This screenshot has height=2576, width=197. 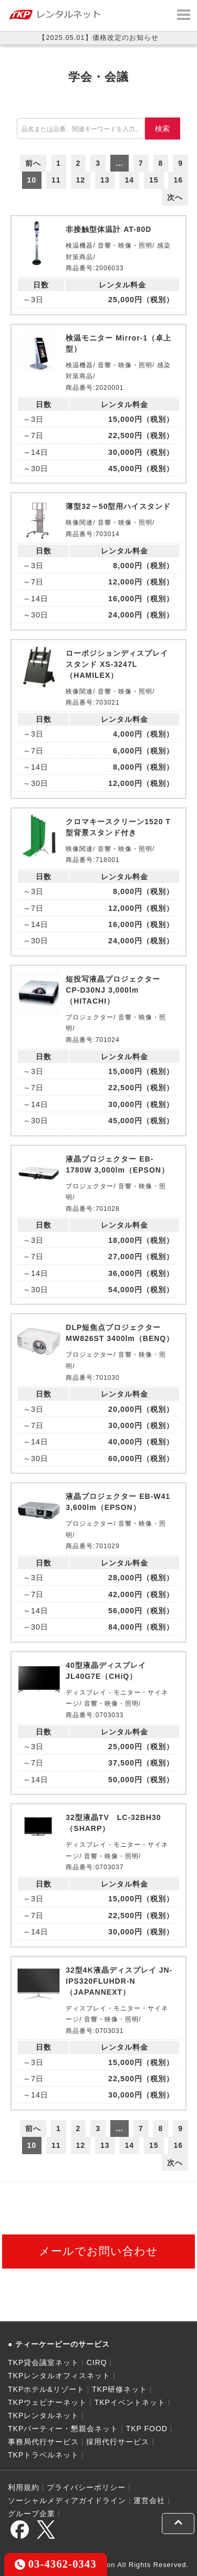 I want to click on TKPウェビナーネット, so click(x=47, y=2402).